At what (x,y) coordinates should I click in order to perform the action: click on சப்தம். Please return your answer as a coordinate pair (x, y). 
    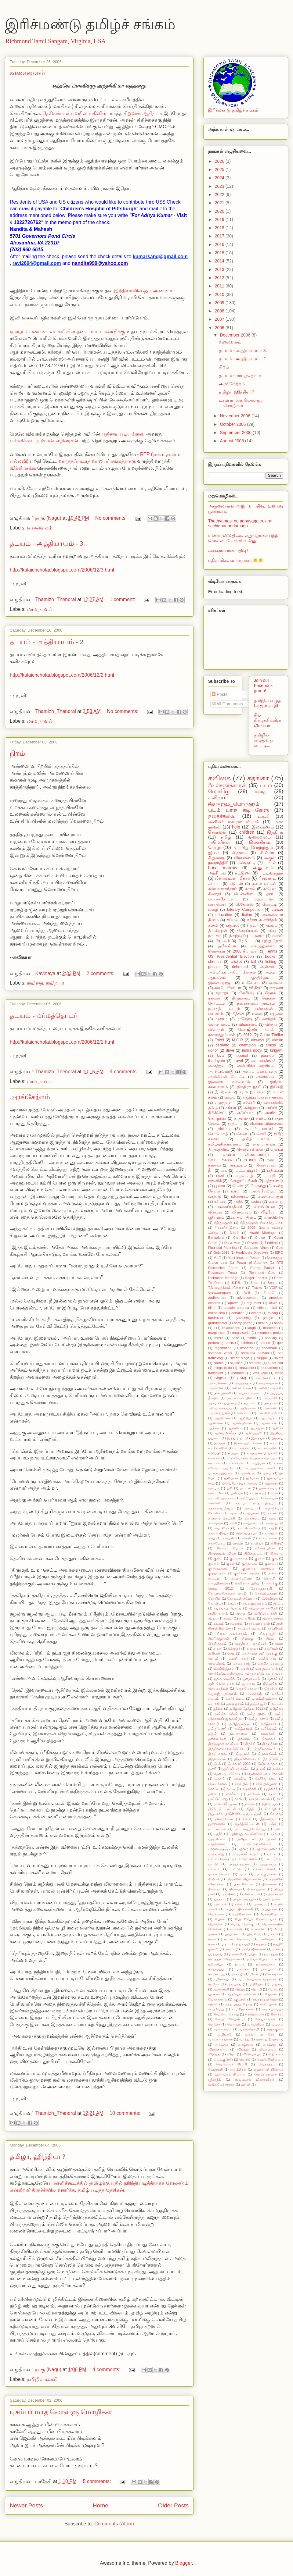
    Looking at the image, I should click on (228, 1618).